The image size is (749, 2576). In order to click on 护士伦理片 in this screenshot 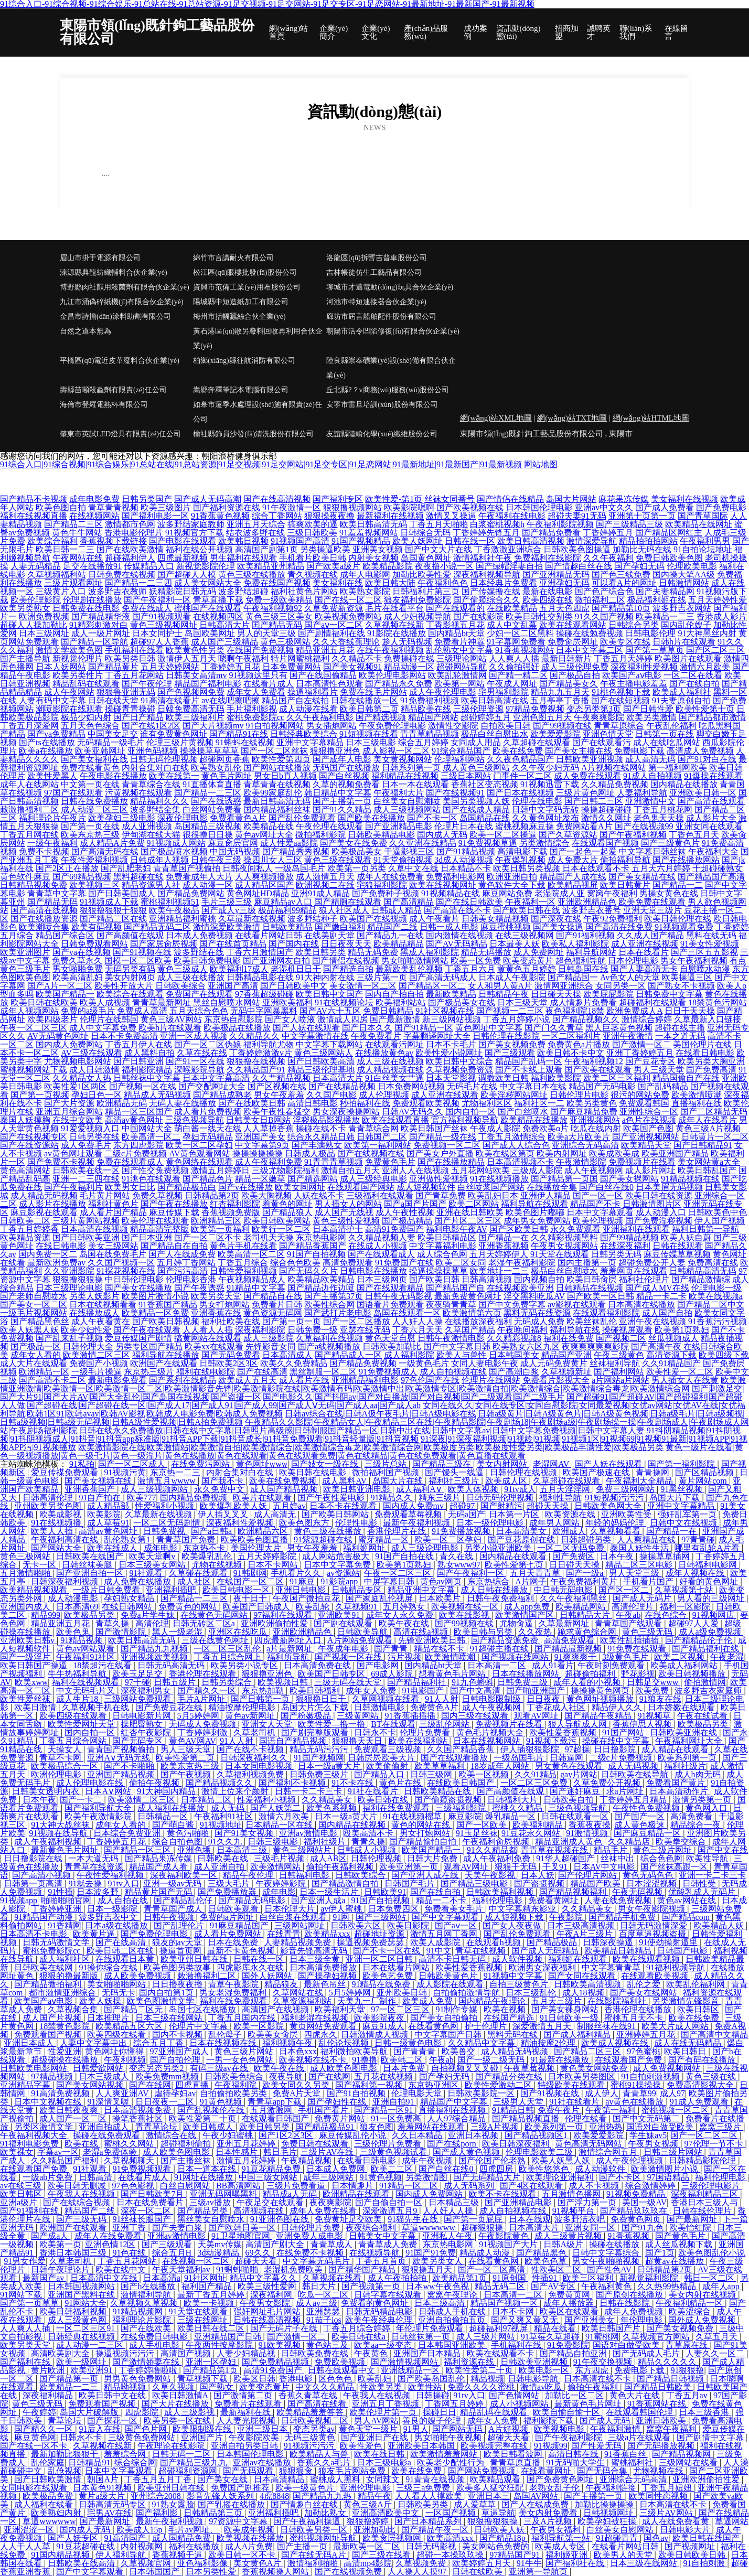, I will do `click(487, 2026)`.